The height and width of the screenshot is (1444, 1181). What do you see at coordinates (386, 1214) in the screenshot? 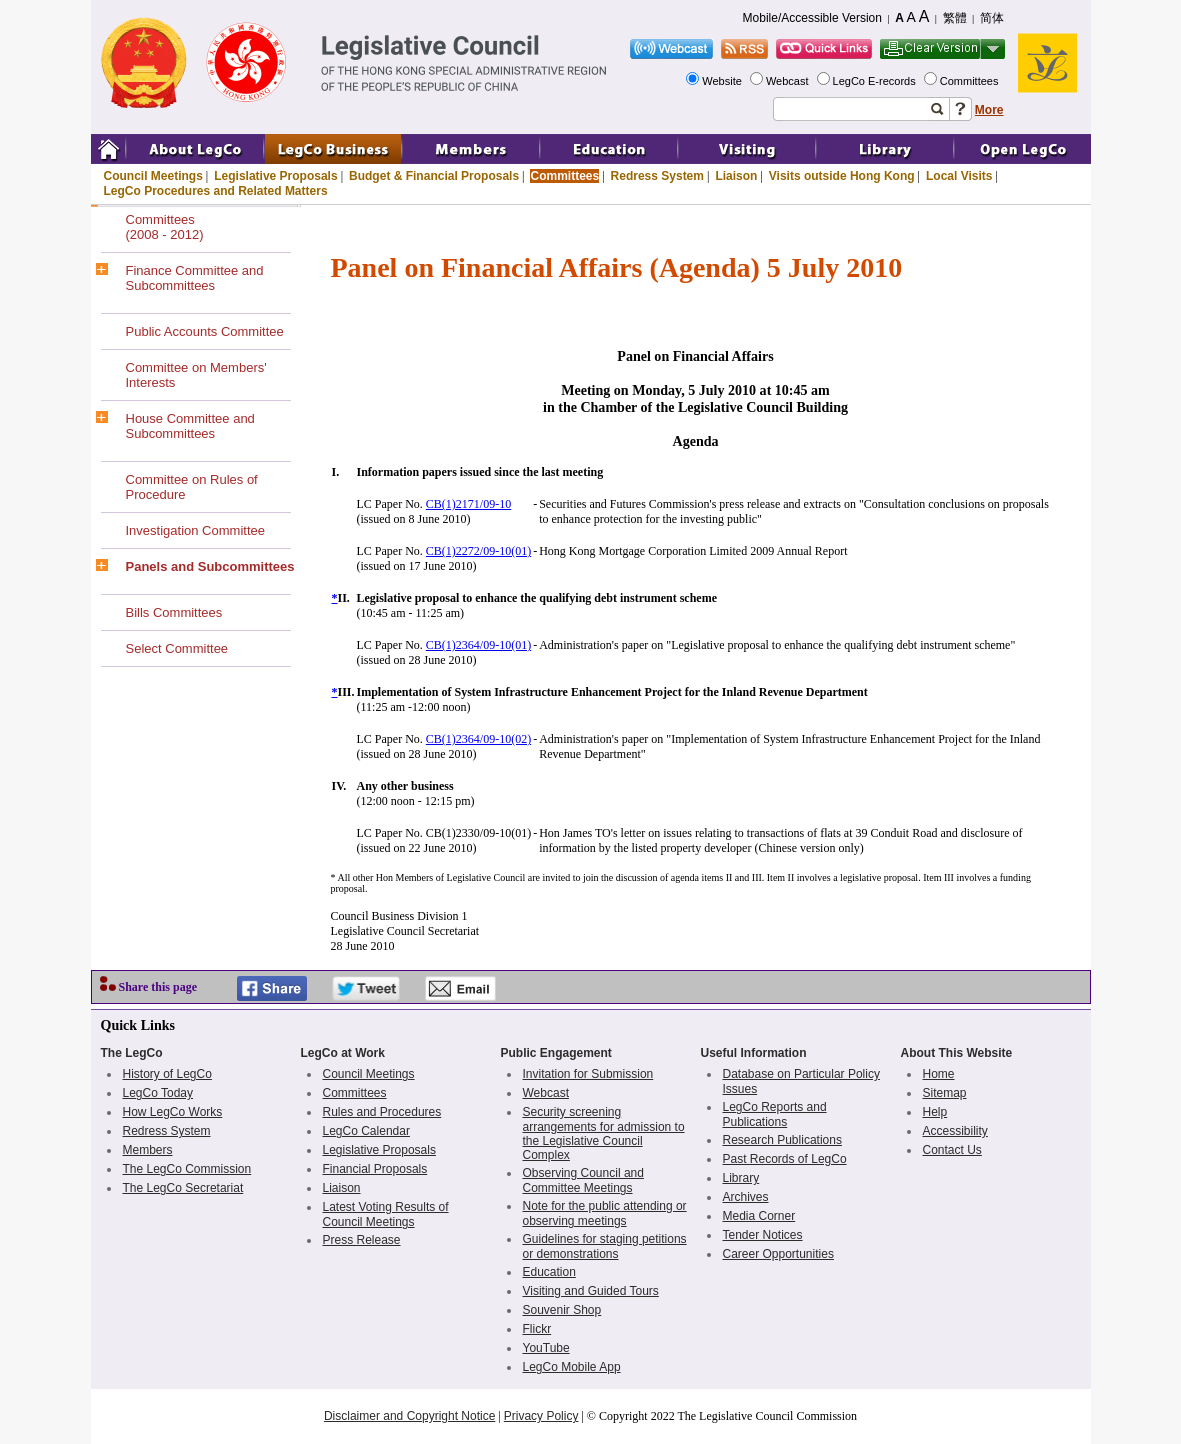
I see `Latest Voting Results of Council Meetings` at bounding box center [386, 1214].